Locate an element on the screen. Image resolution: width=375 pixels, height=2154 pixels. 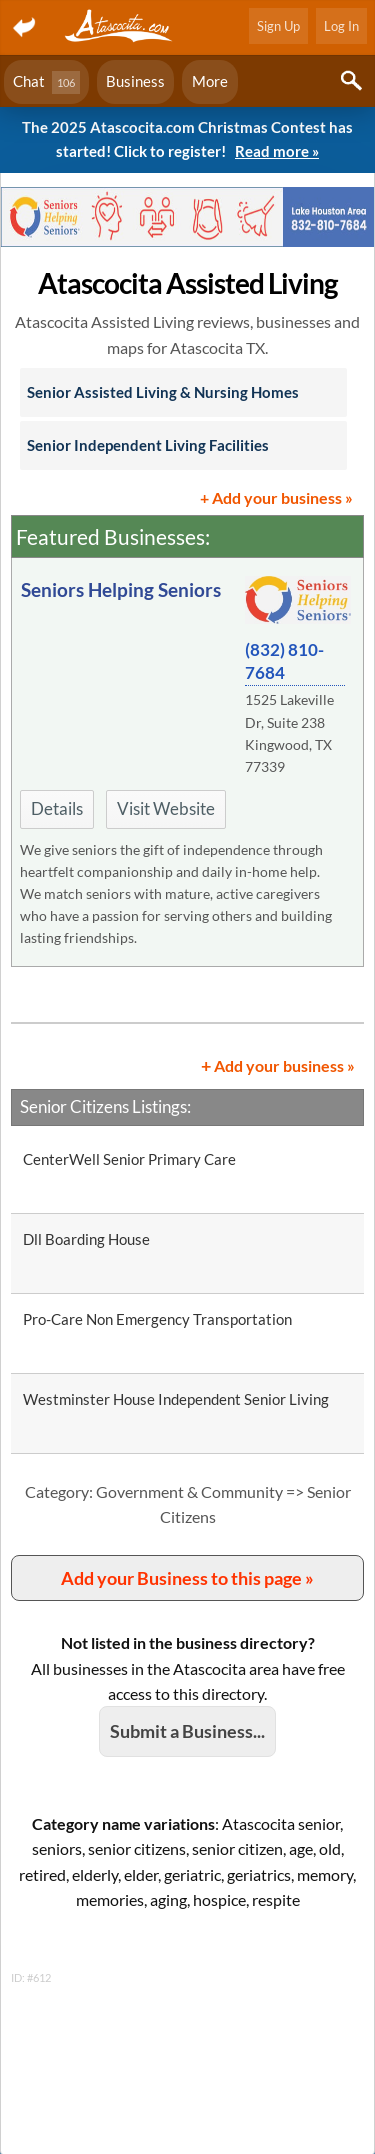
(832) 810-7684 is located at coordinates (284, 661).